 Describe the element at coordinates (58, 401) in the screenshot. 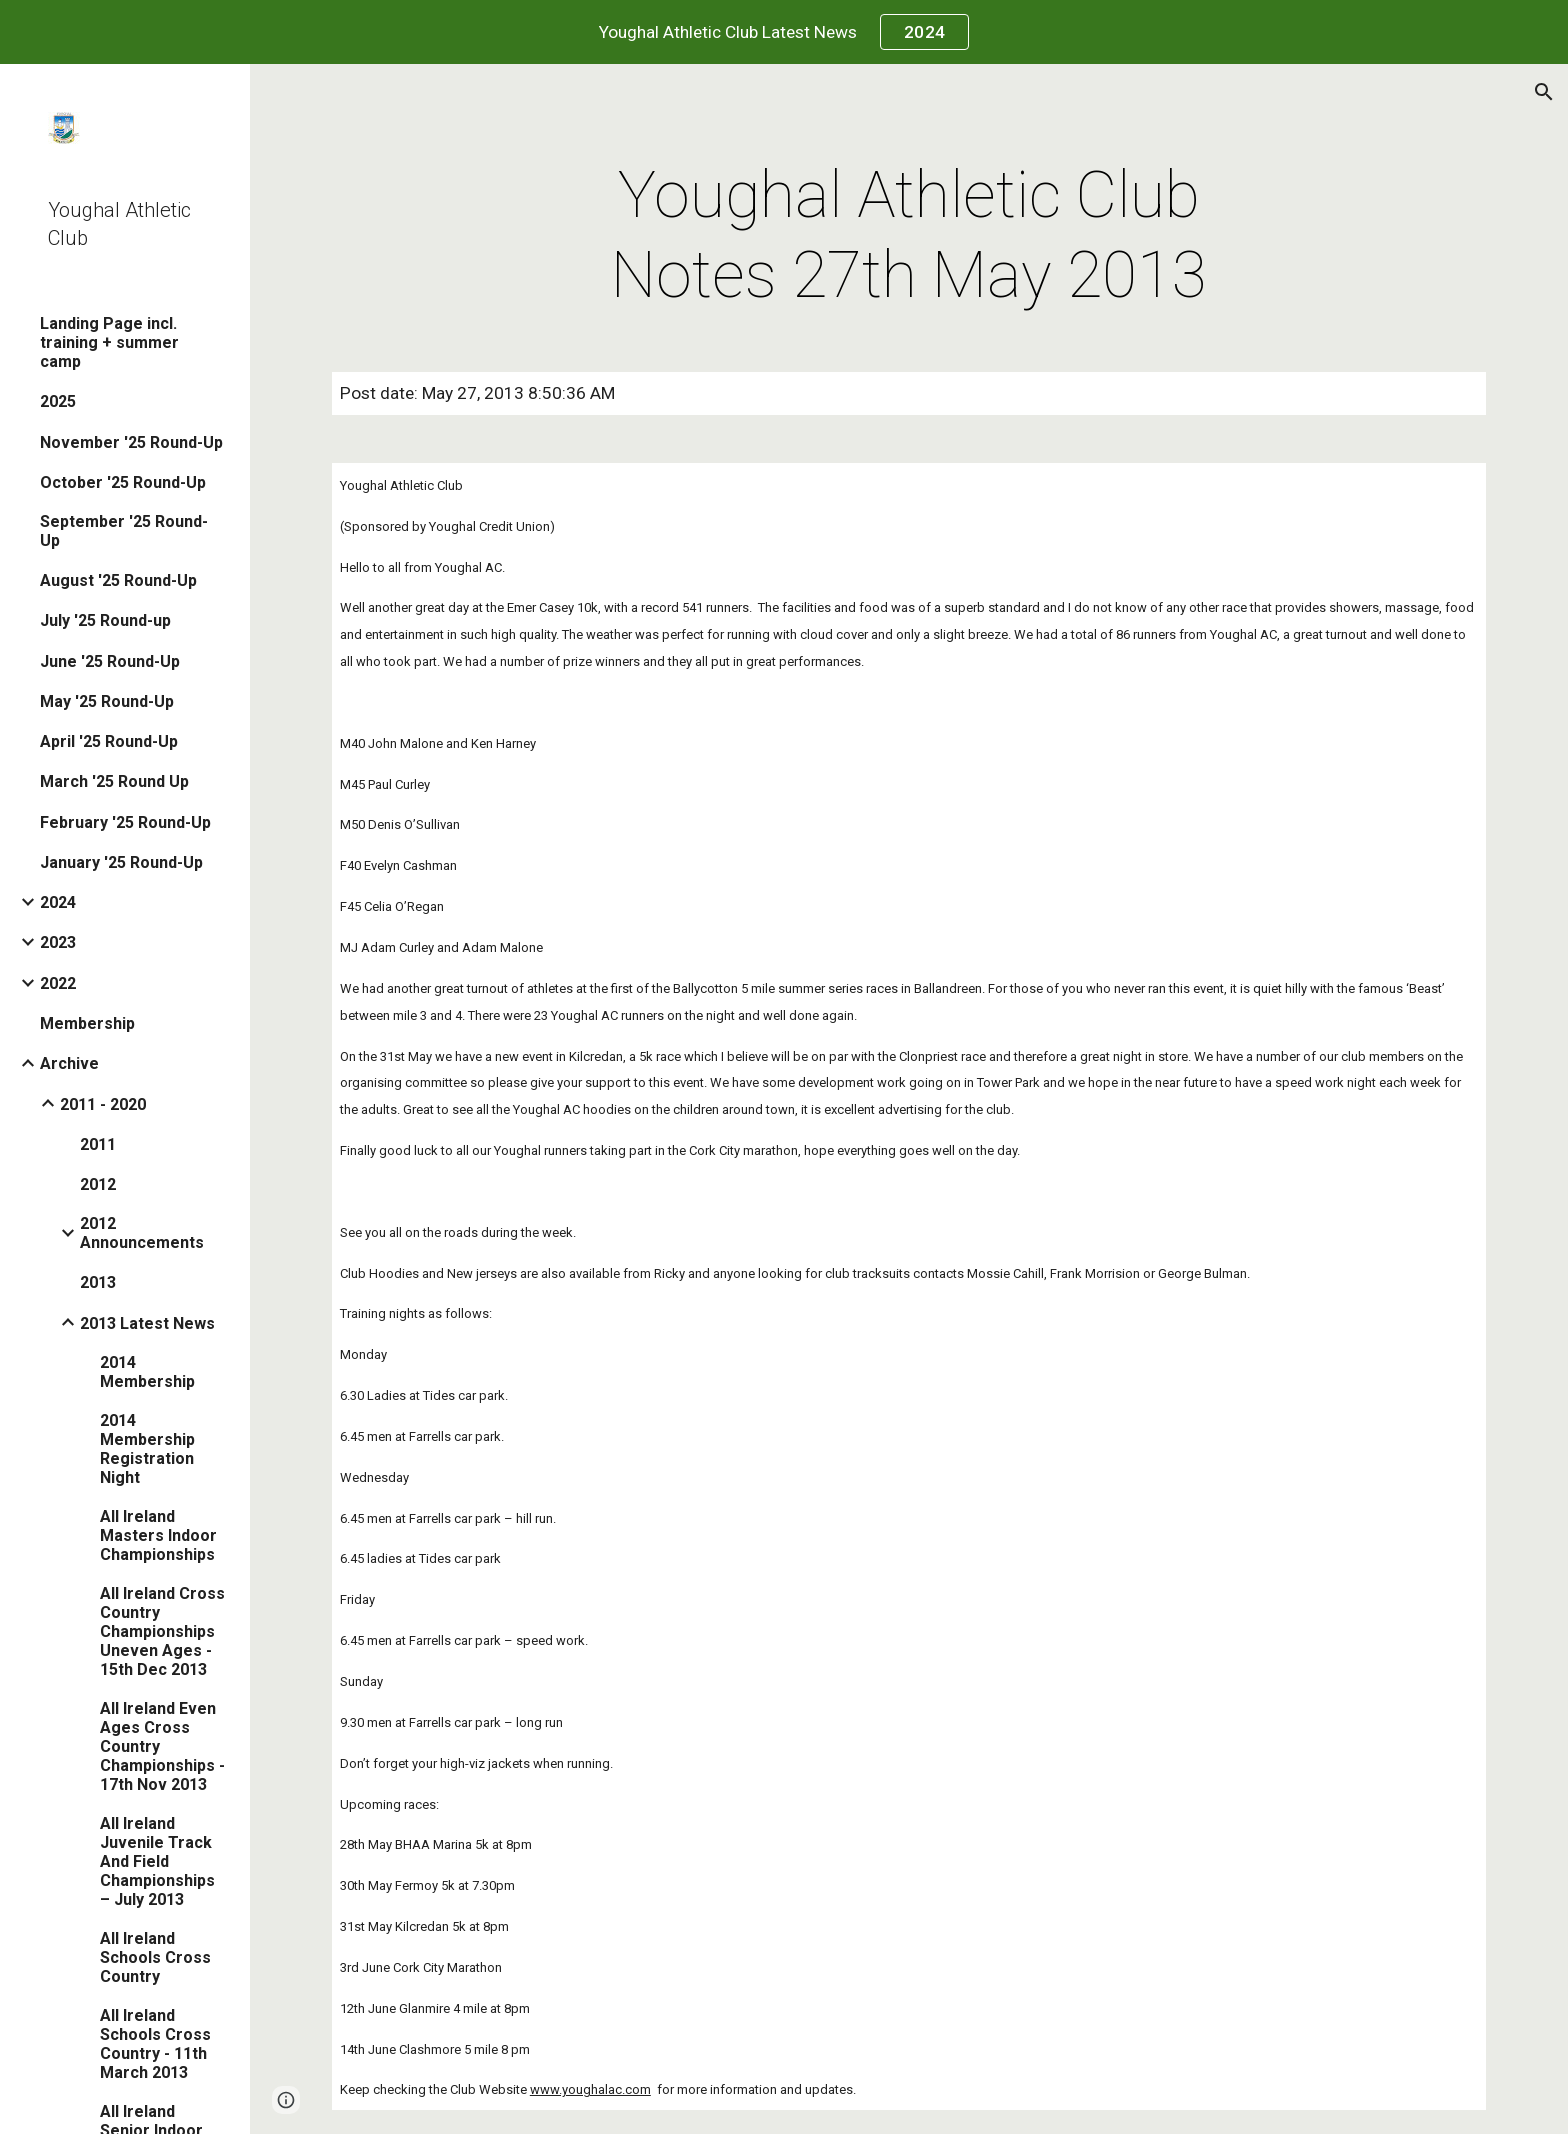

I see `2025 [link]` at that location.